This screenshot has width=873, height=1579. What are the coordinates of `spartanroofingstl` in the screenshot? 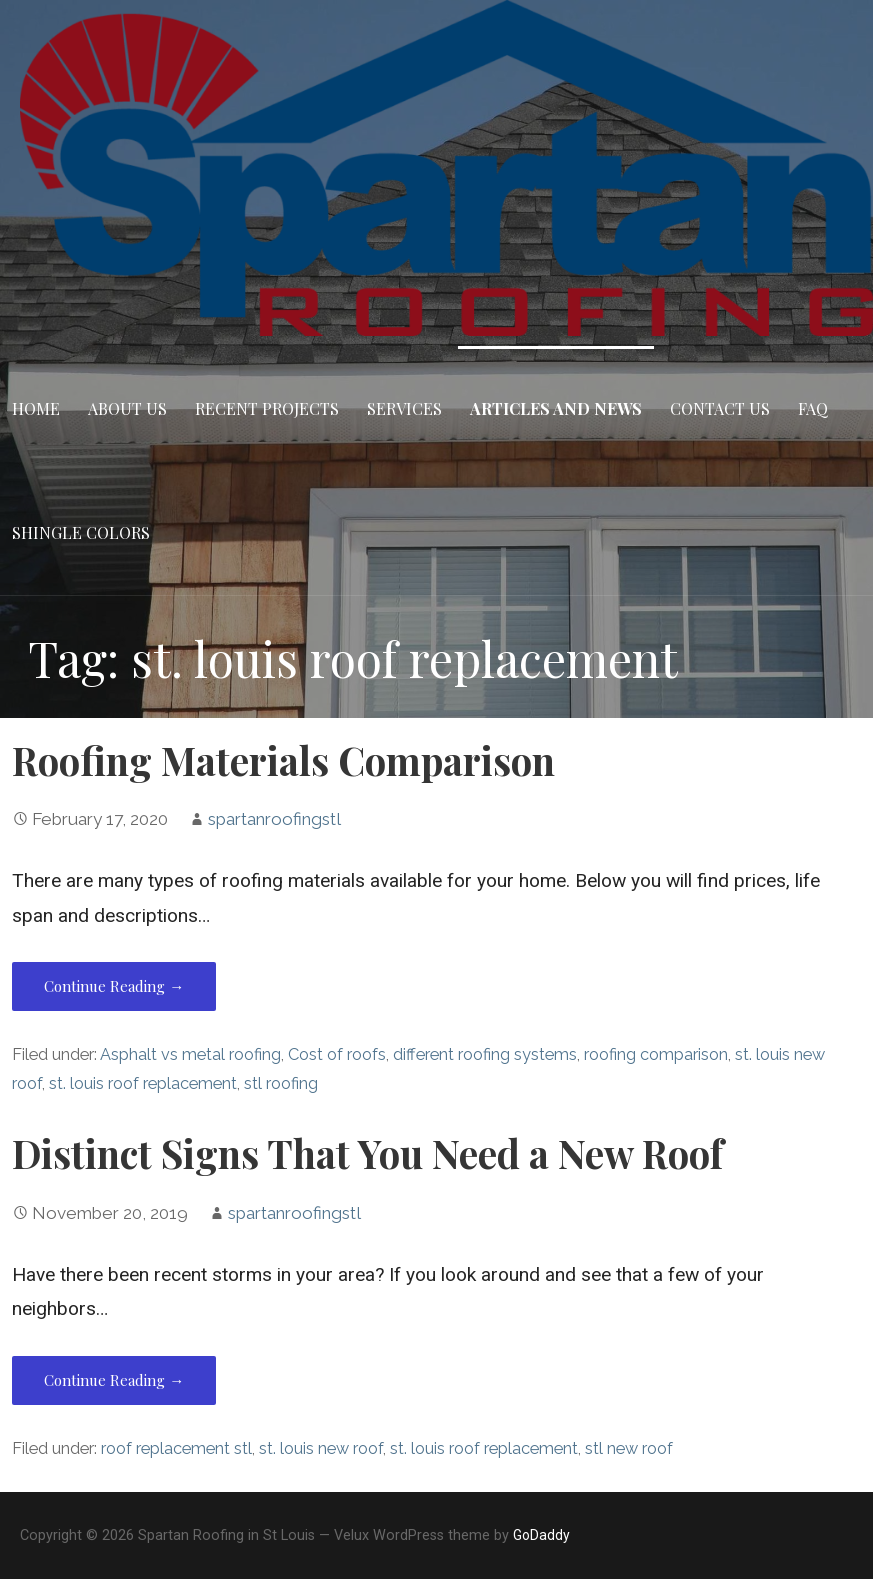 It's located at (274, 819).